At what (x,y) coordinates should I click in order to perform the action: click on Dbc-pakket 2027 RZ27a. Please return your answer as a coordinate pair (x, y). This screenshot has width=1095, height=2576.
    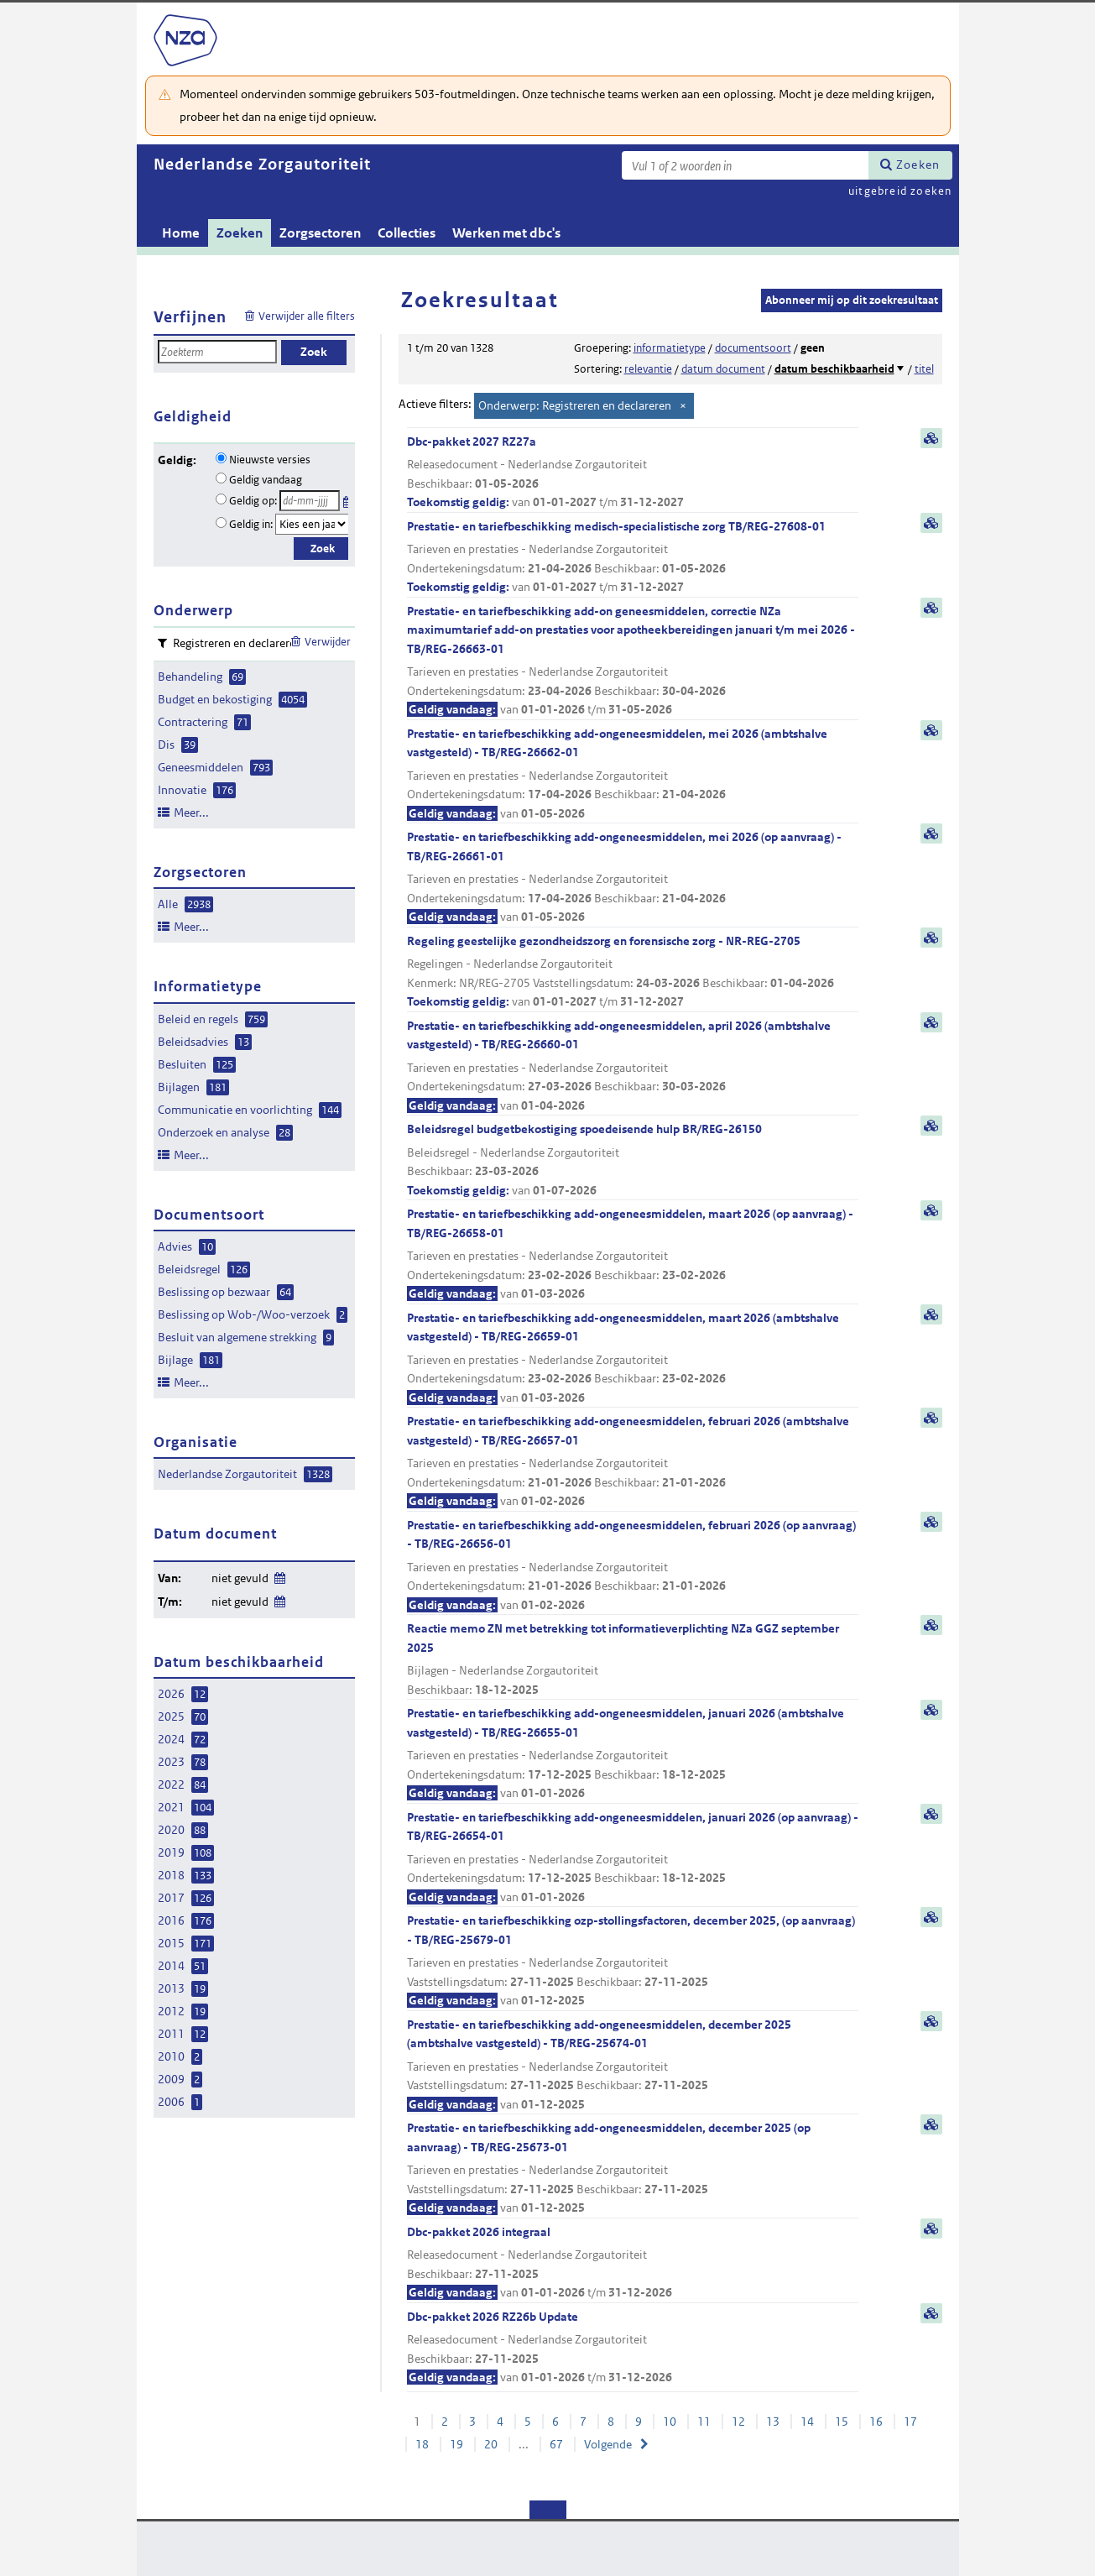
    Looking at the image, I should click on (632, 473).